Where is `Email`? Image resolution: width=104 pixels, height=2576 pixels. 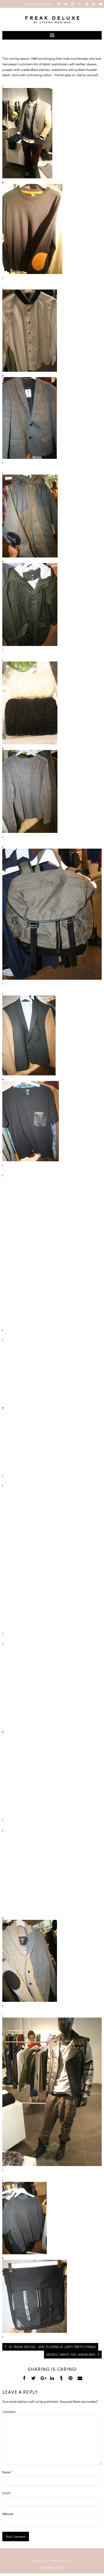 Email is located at coordinates (7, 2493).